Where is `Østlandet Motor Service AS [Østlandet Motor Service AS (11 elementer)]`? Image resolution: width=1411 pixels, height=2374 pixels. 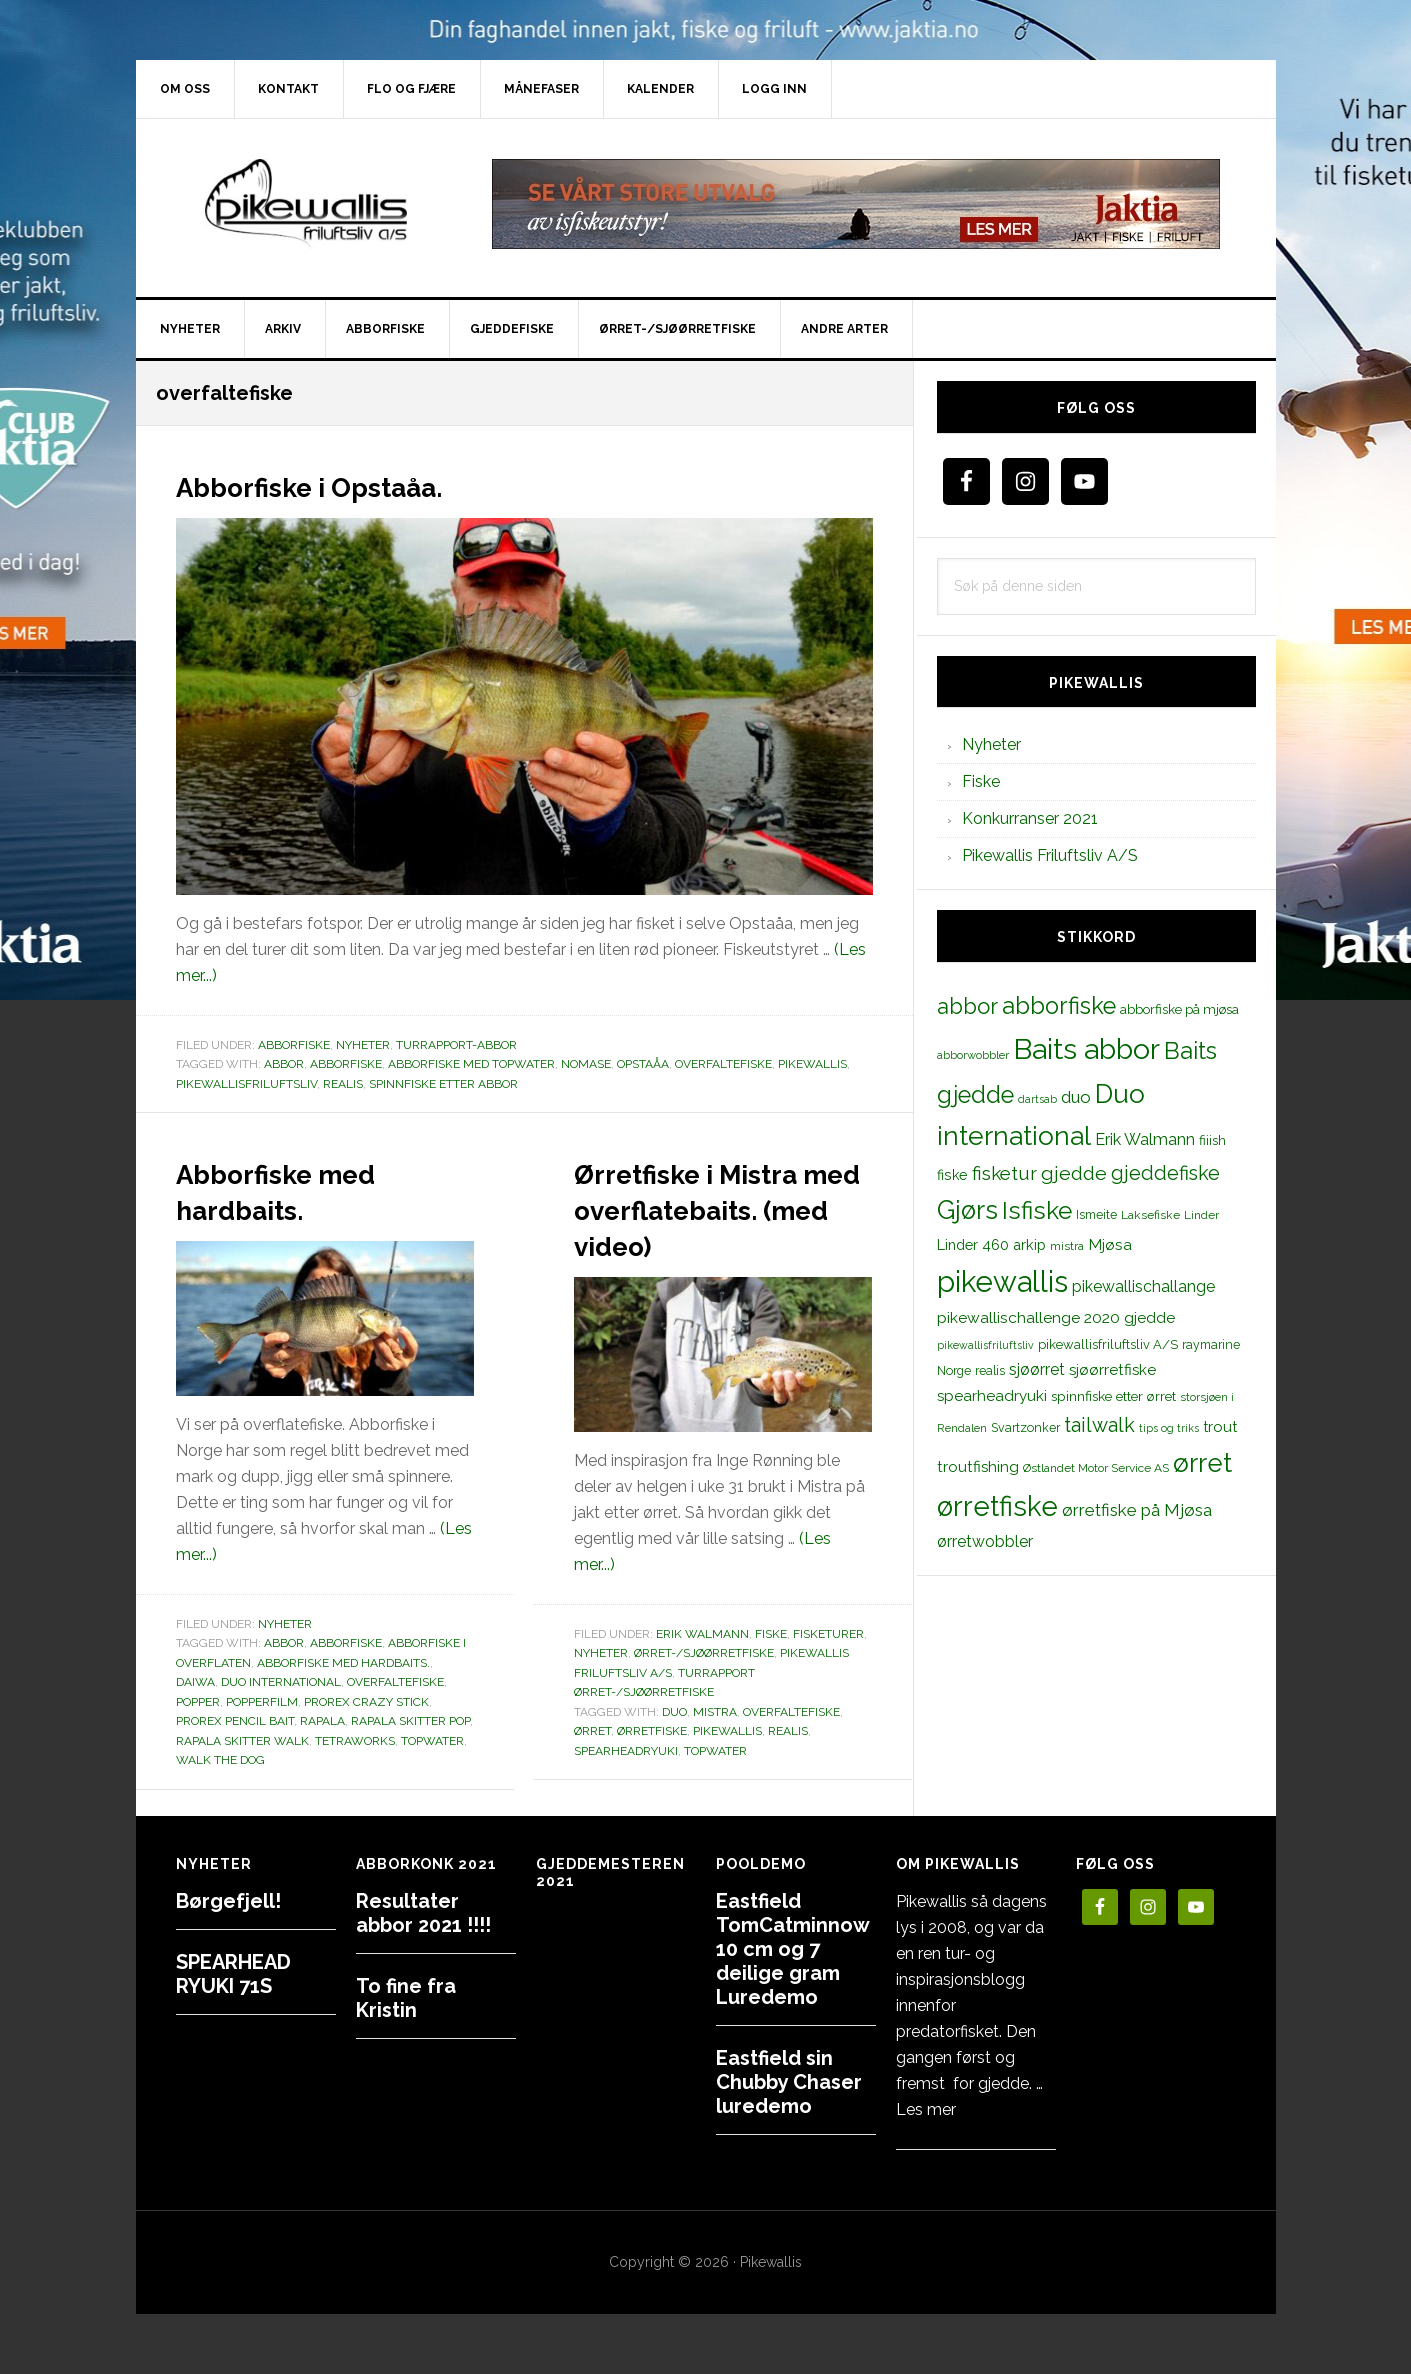 Østlandet Motor Service AS [Østlandet Motor Service AS (11 elementer)] is located at coordinates (1096, 1468).